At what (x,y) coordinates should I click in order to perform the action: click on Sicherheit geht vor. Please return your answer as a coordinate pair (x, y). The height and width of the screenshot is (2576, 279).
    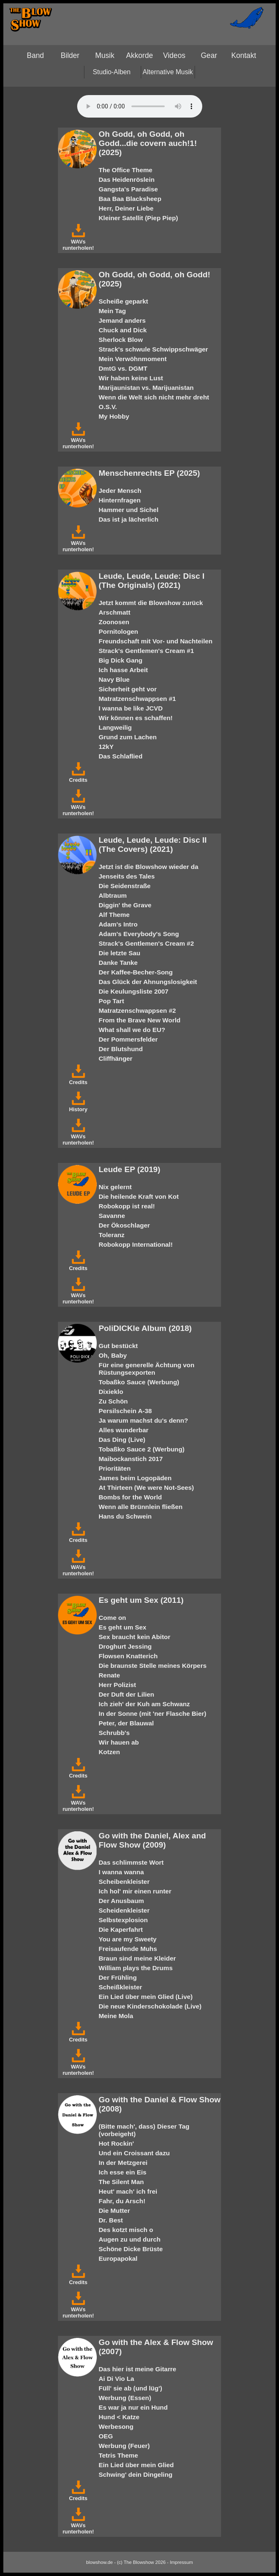
    Looking at the image, I should click on (128, 689).